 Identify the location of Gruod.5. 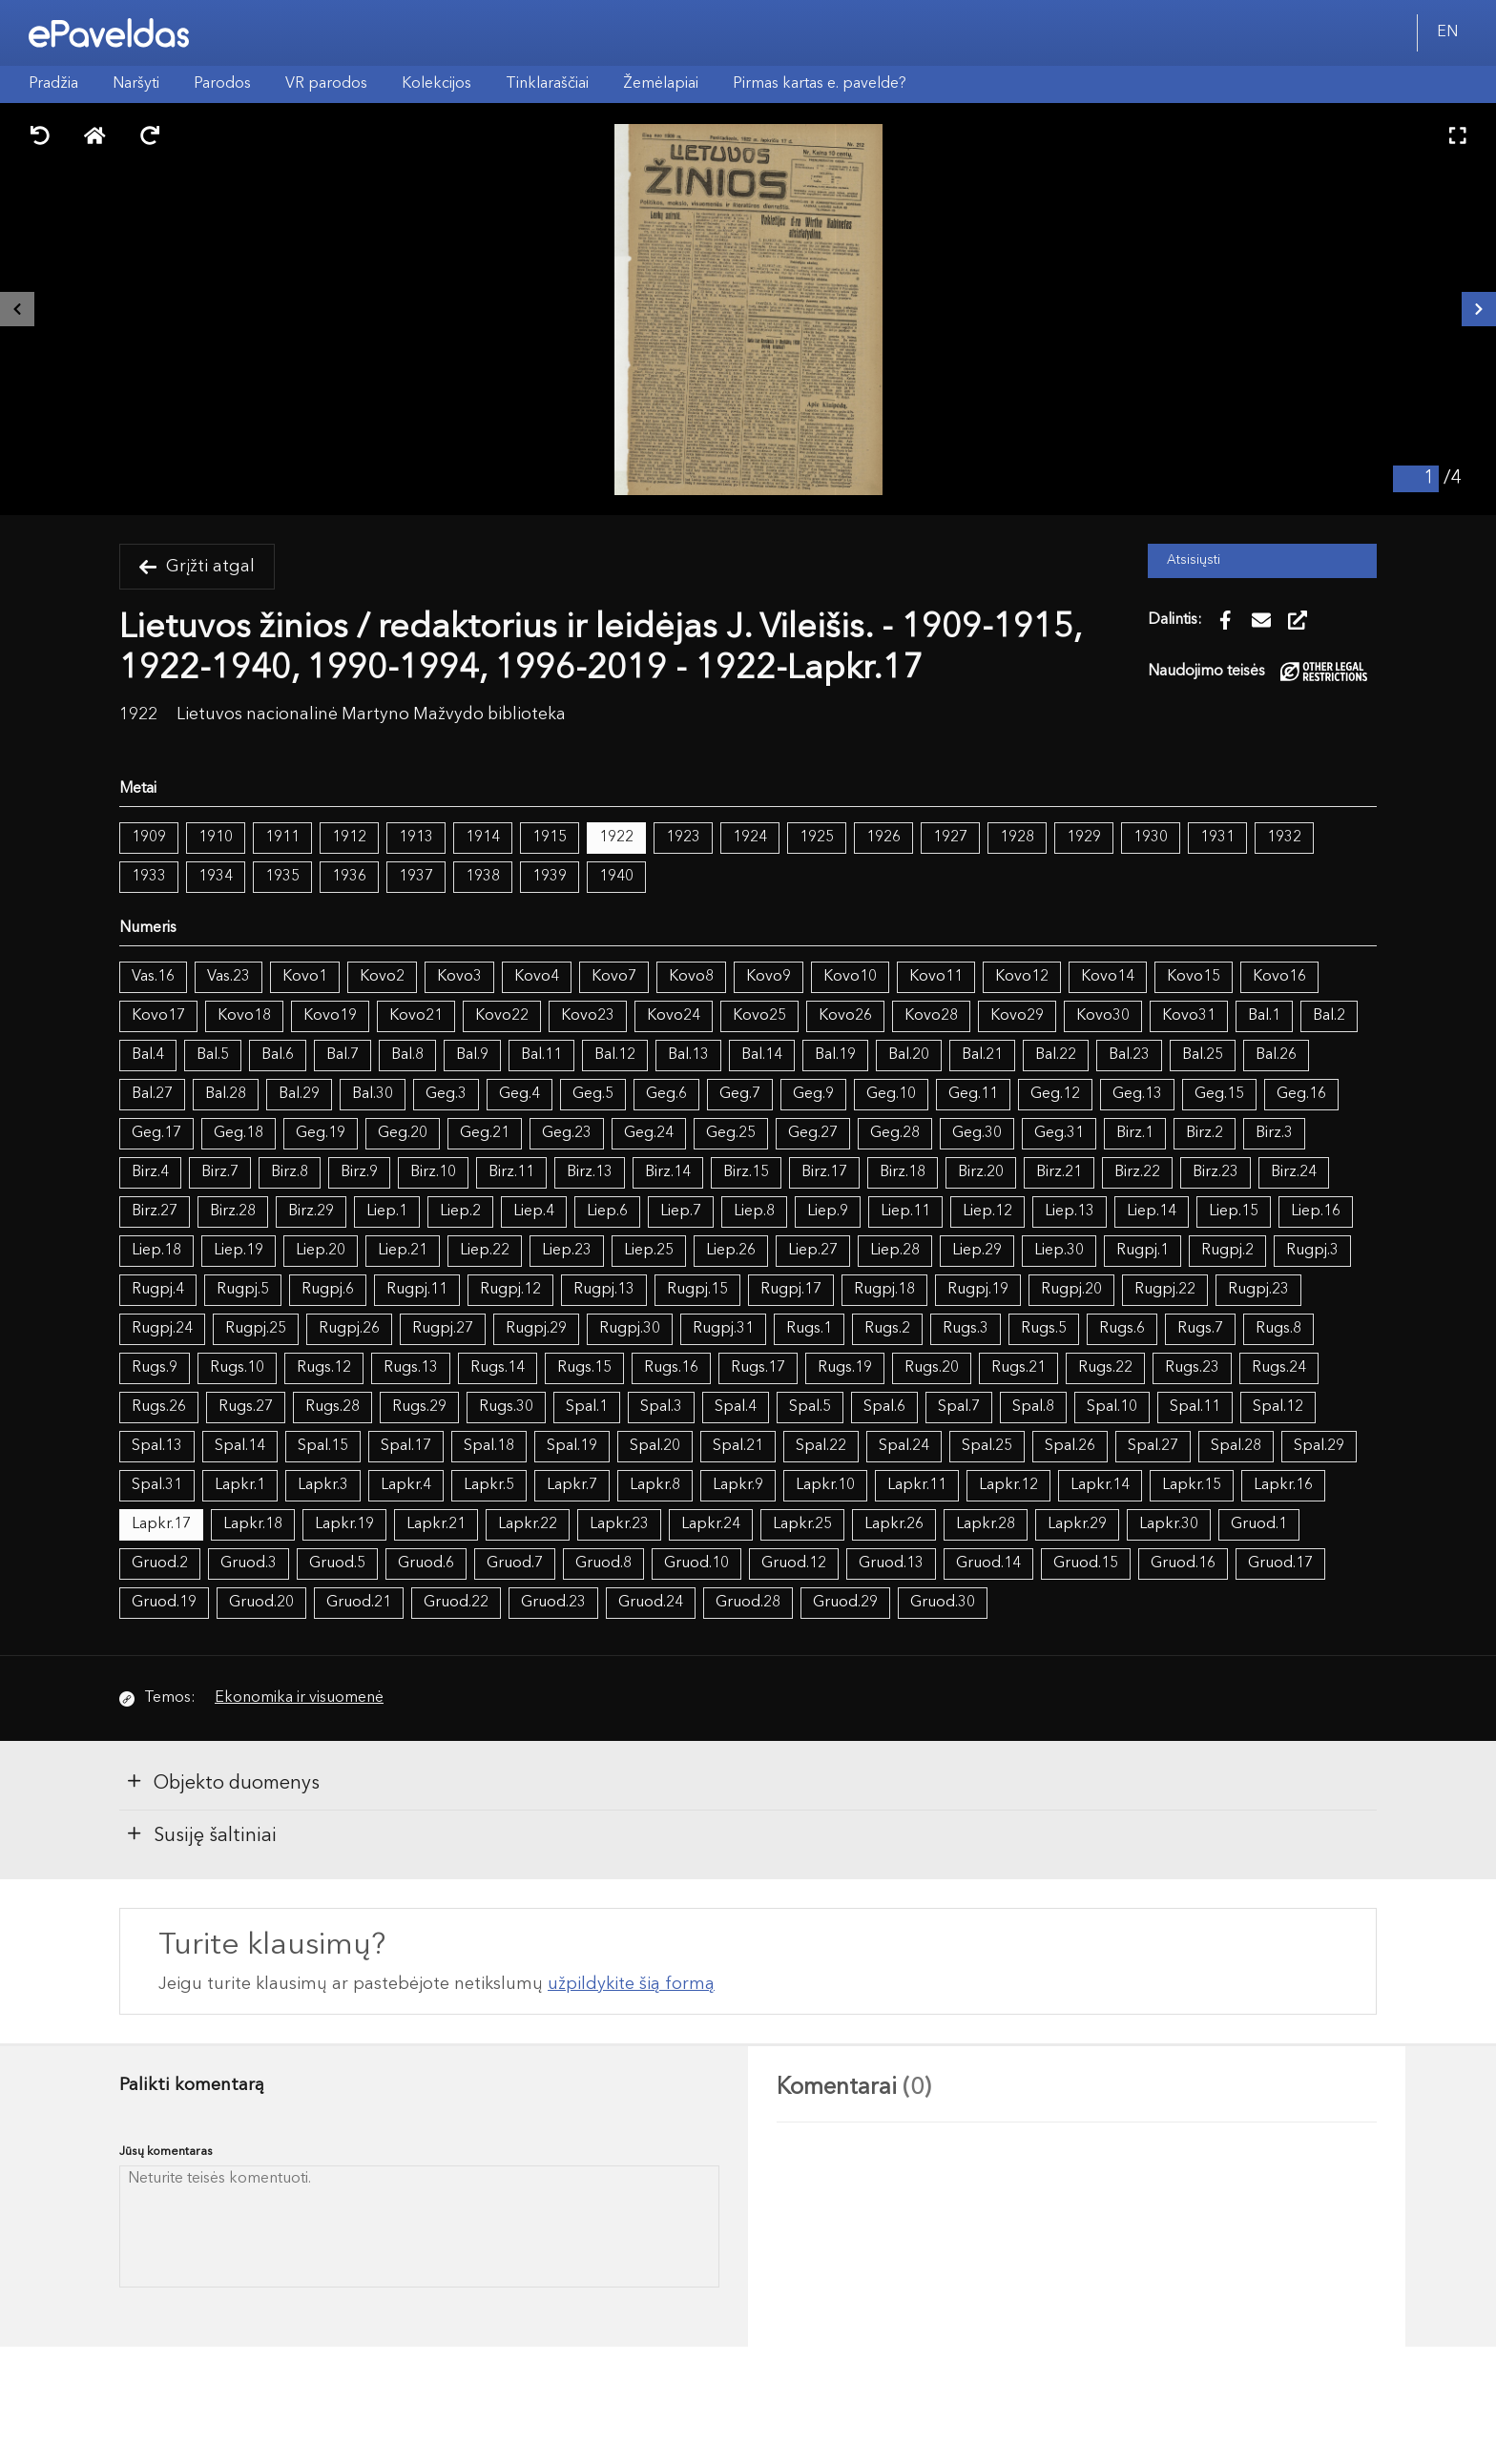
(337, 1563).